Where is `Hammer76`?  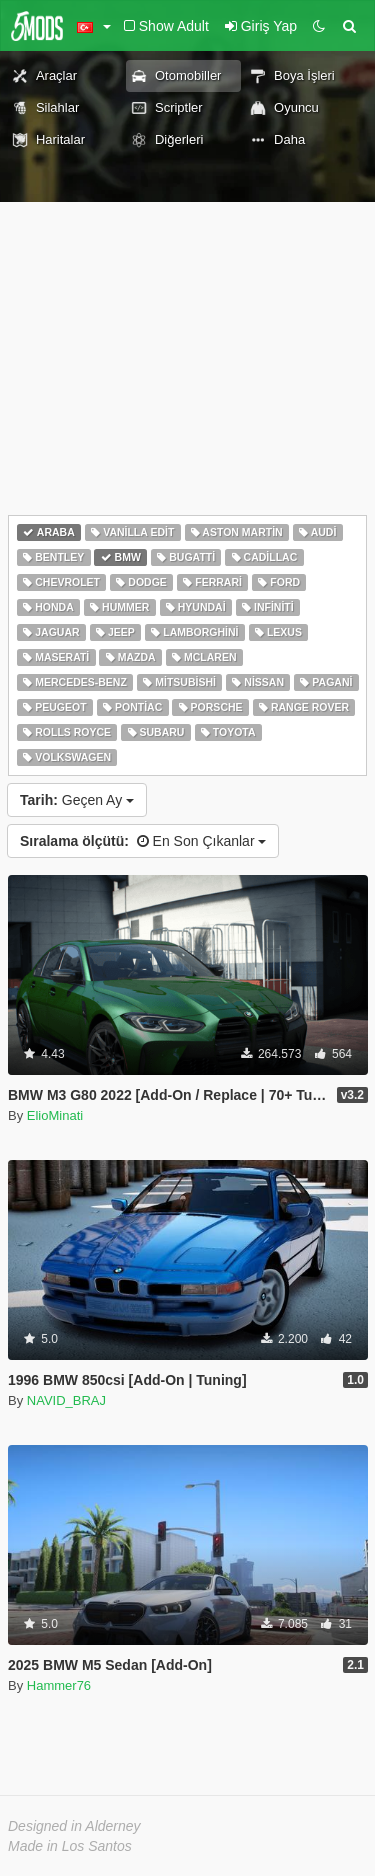
Hammer76 is located at coordinates (59, 1685).